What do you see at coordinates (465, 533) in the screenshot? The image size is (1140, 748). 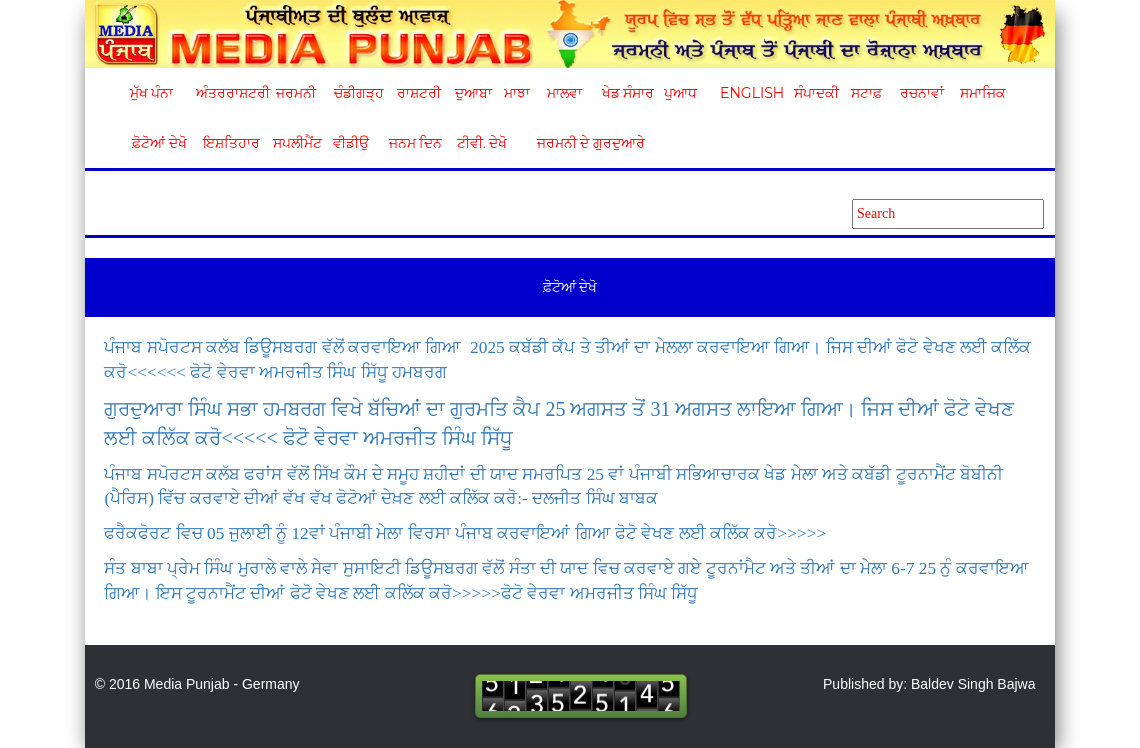 I see `ਫਰੈਕਫੋਰਟ ਵਿਚ 05 ਜੁਲਾਈ ਨੂੰ 12ਵਾਂ ਪੰਜਾਬੀ ਮੇਲਾ ਵਿਰਸਾ ਪੰਜਾਬ ਕਰਵਾਇਆਂ ਗਿਆ ਫੋਟੋ ਵੇਖਣ ਲਈ ਕਲਿੱਕ ਕਰੋ>>>>>` at bounding box center [465, 533].